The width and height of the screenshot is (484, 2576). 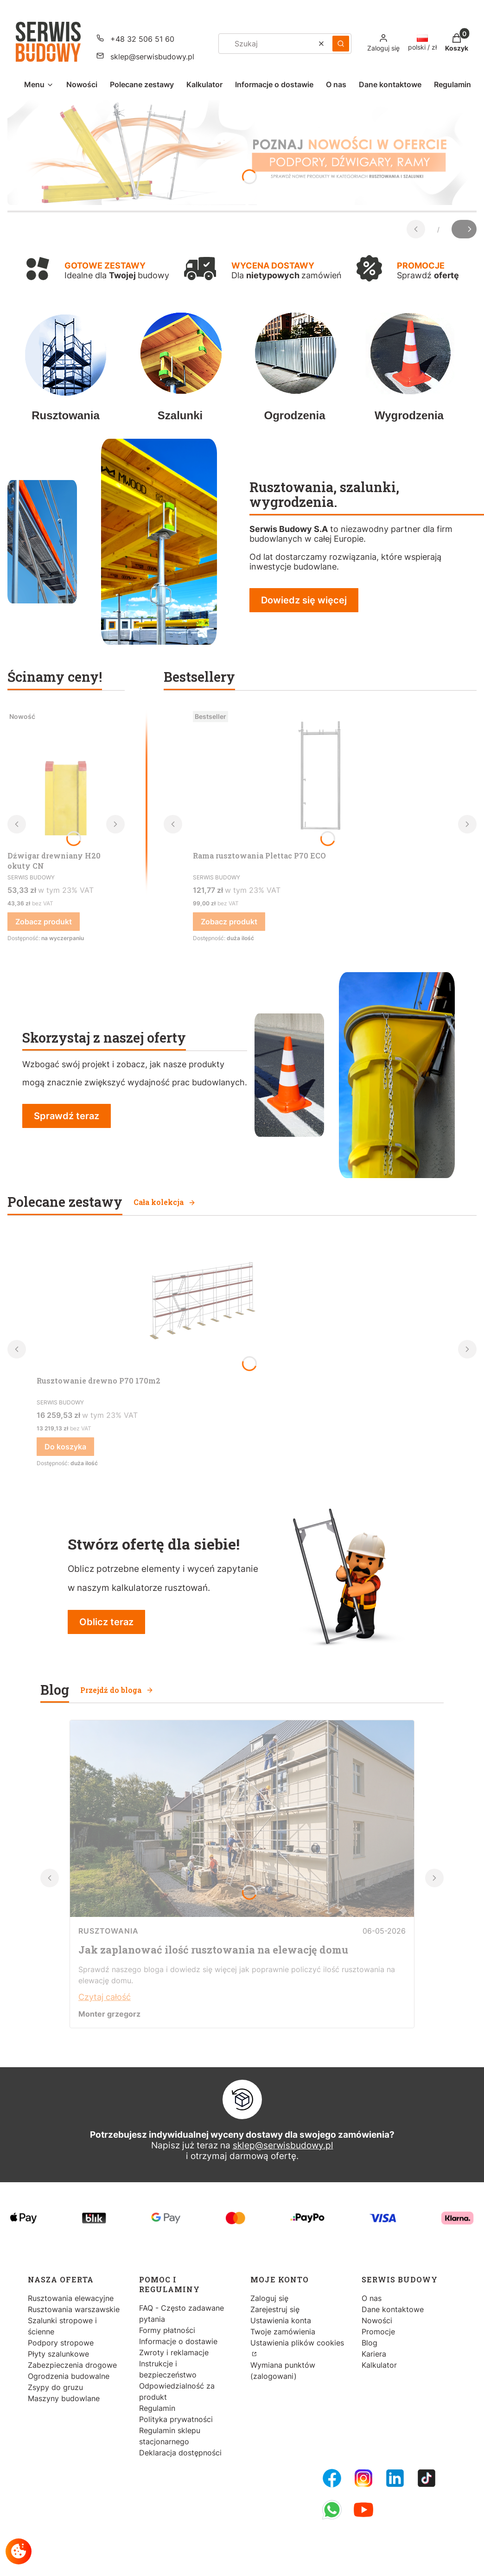 I want to click on Zaloguj się, so click(x=269, y=2298).